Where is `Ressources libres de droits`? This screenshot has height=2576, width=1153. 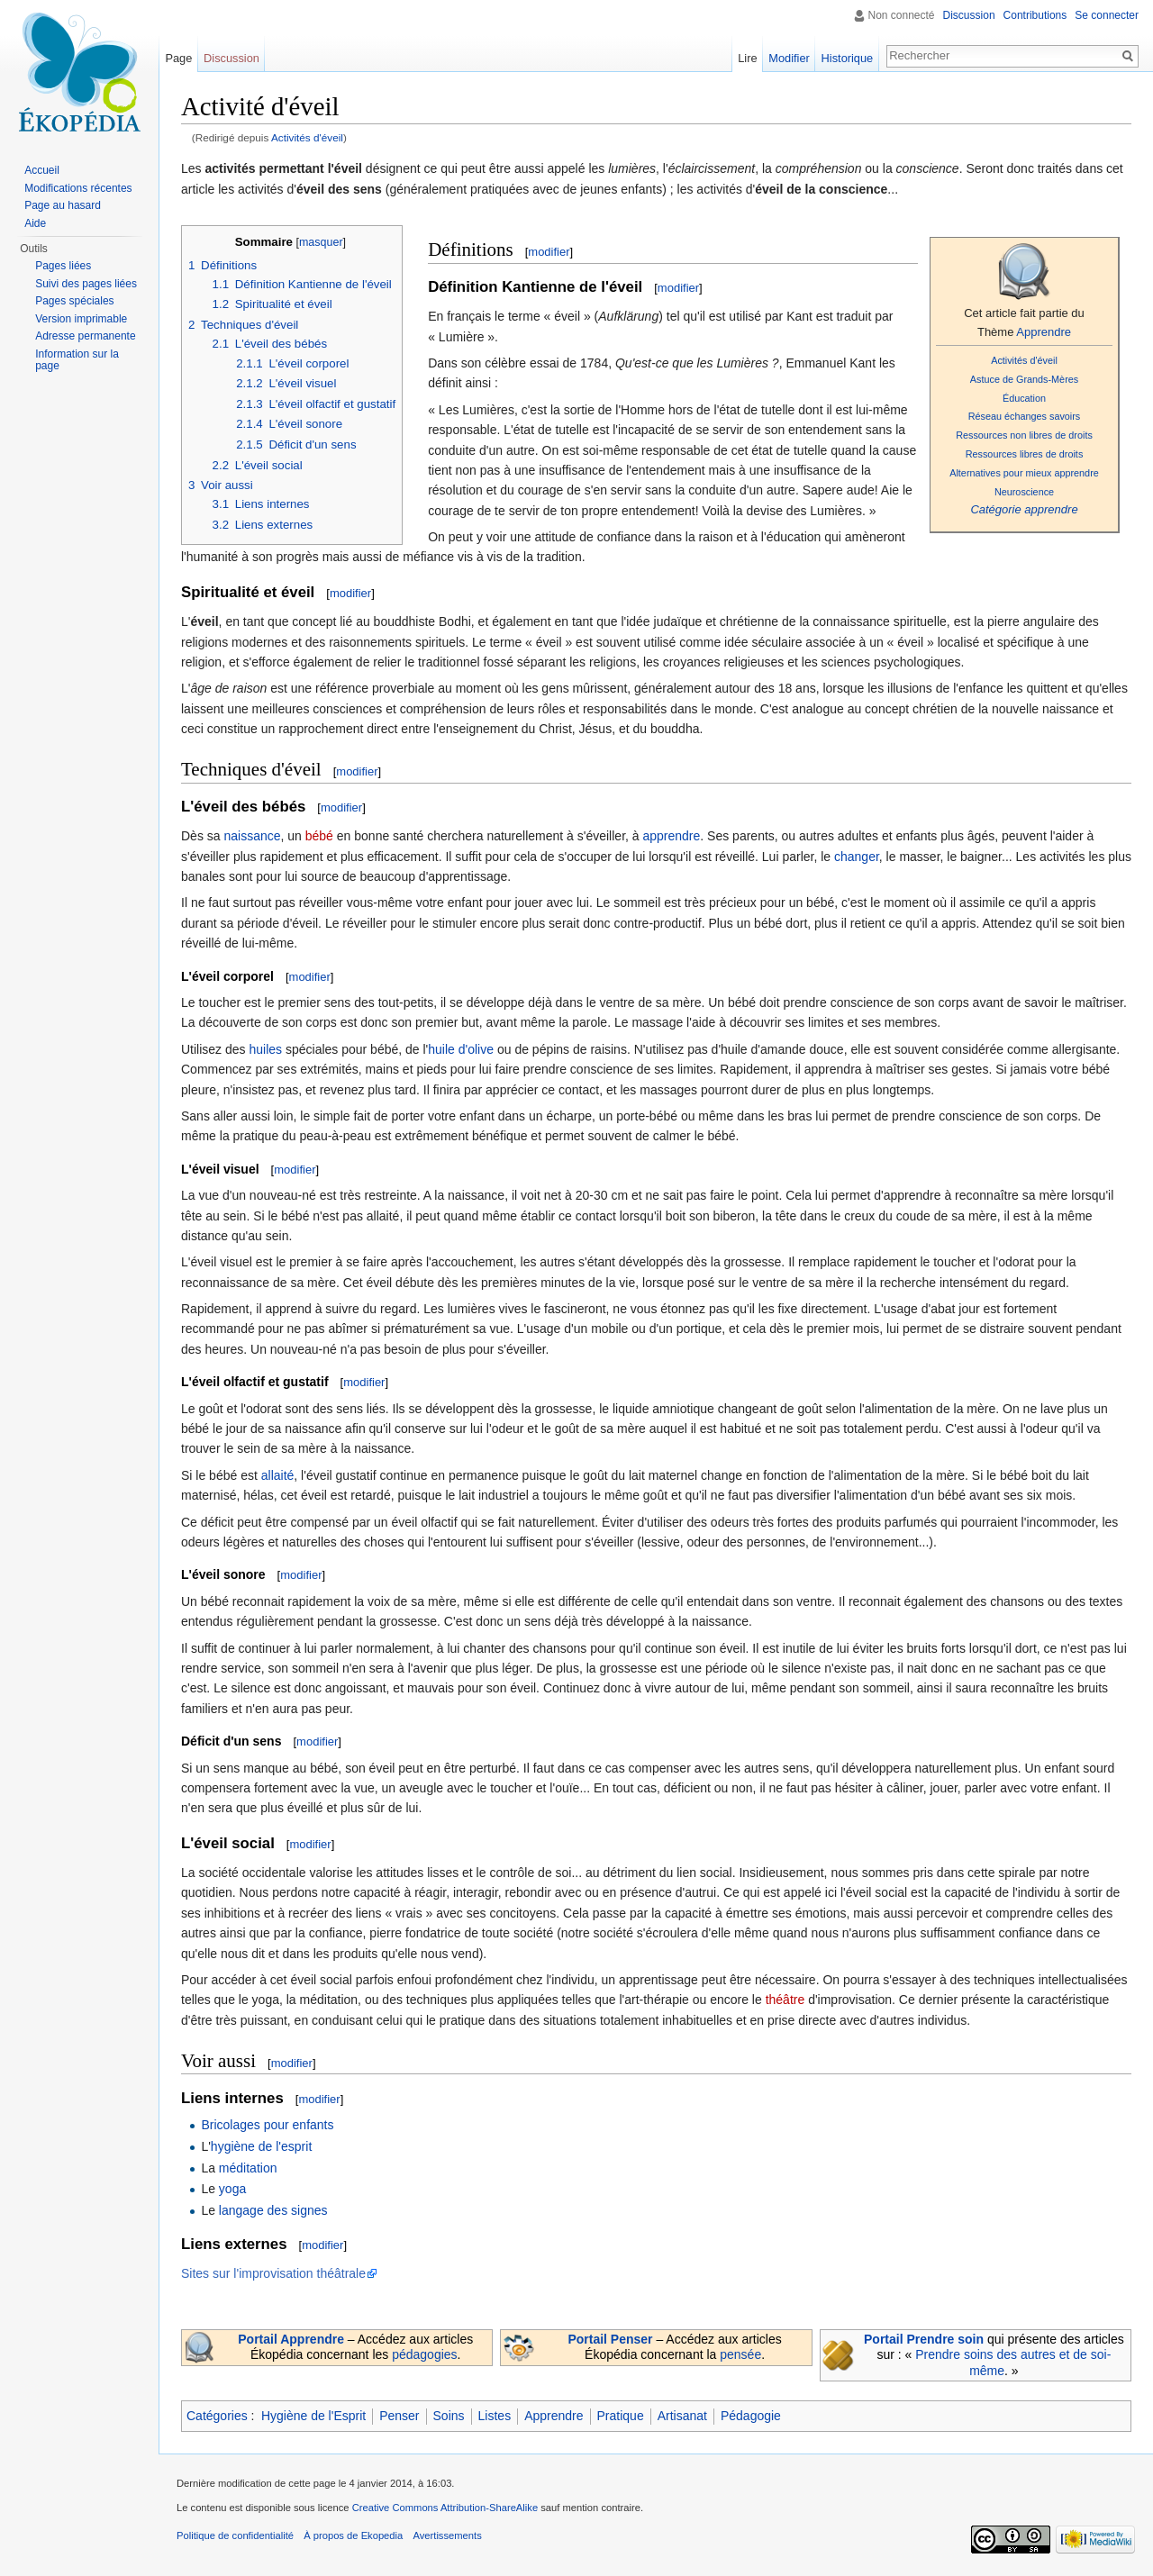
Ressources libres de droits is located at coordinates (1025, 454).